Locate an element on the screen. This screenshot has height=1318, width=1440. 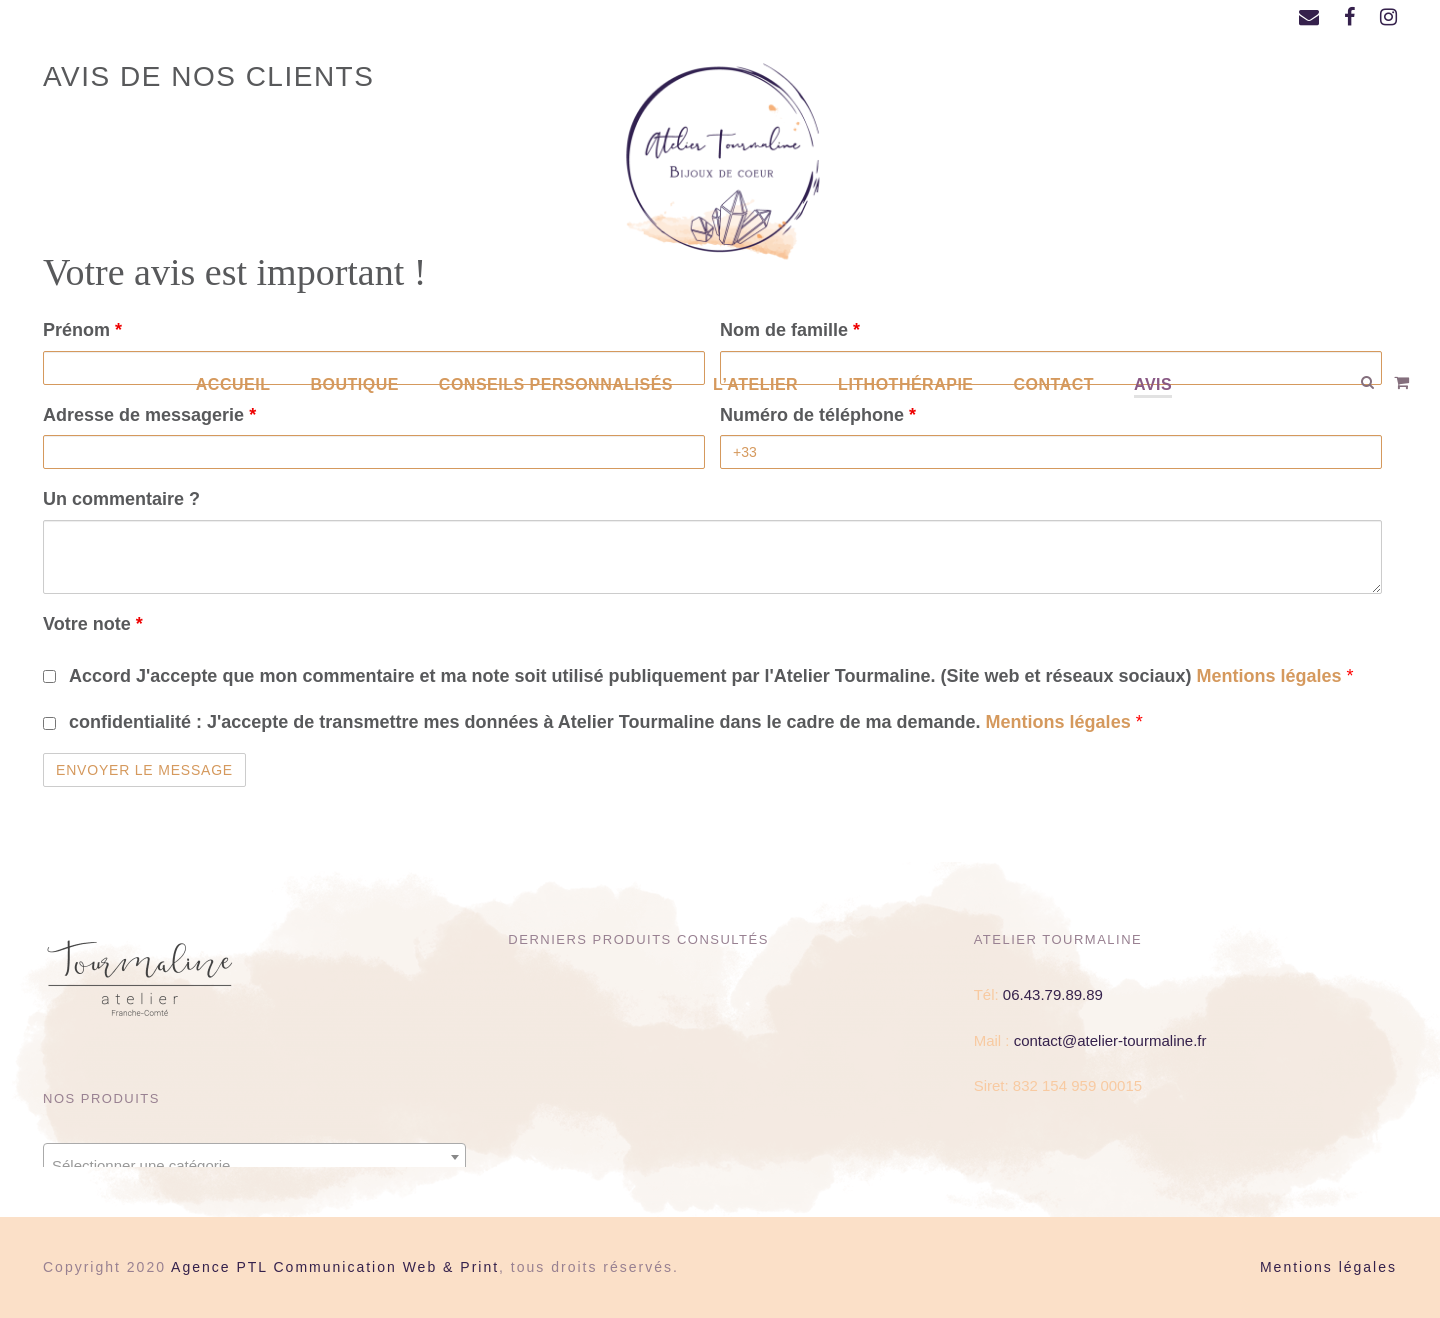
[combobox] is located at coordinates (254, 1157).